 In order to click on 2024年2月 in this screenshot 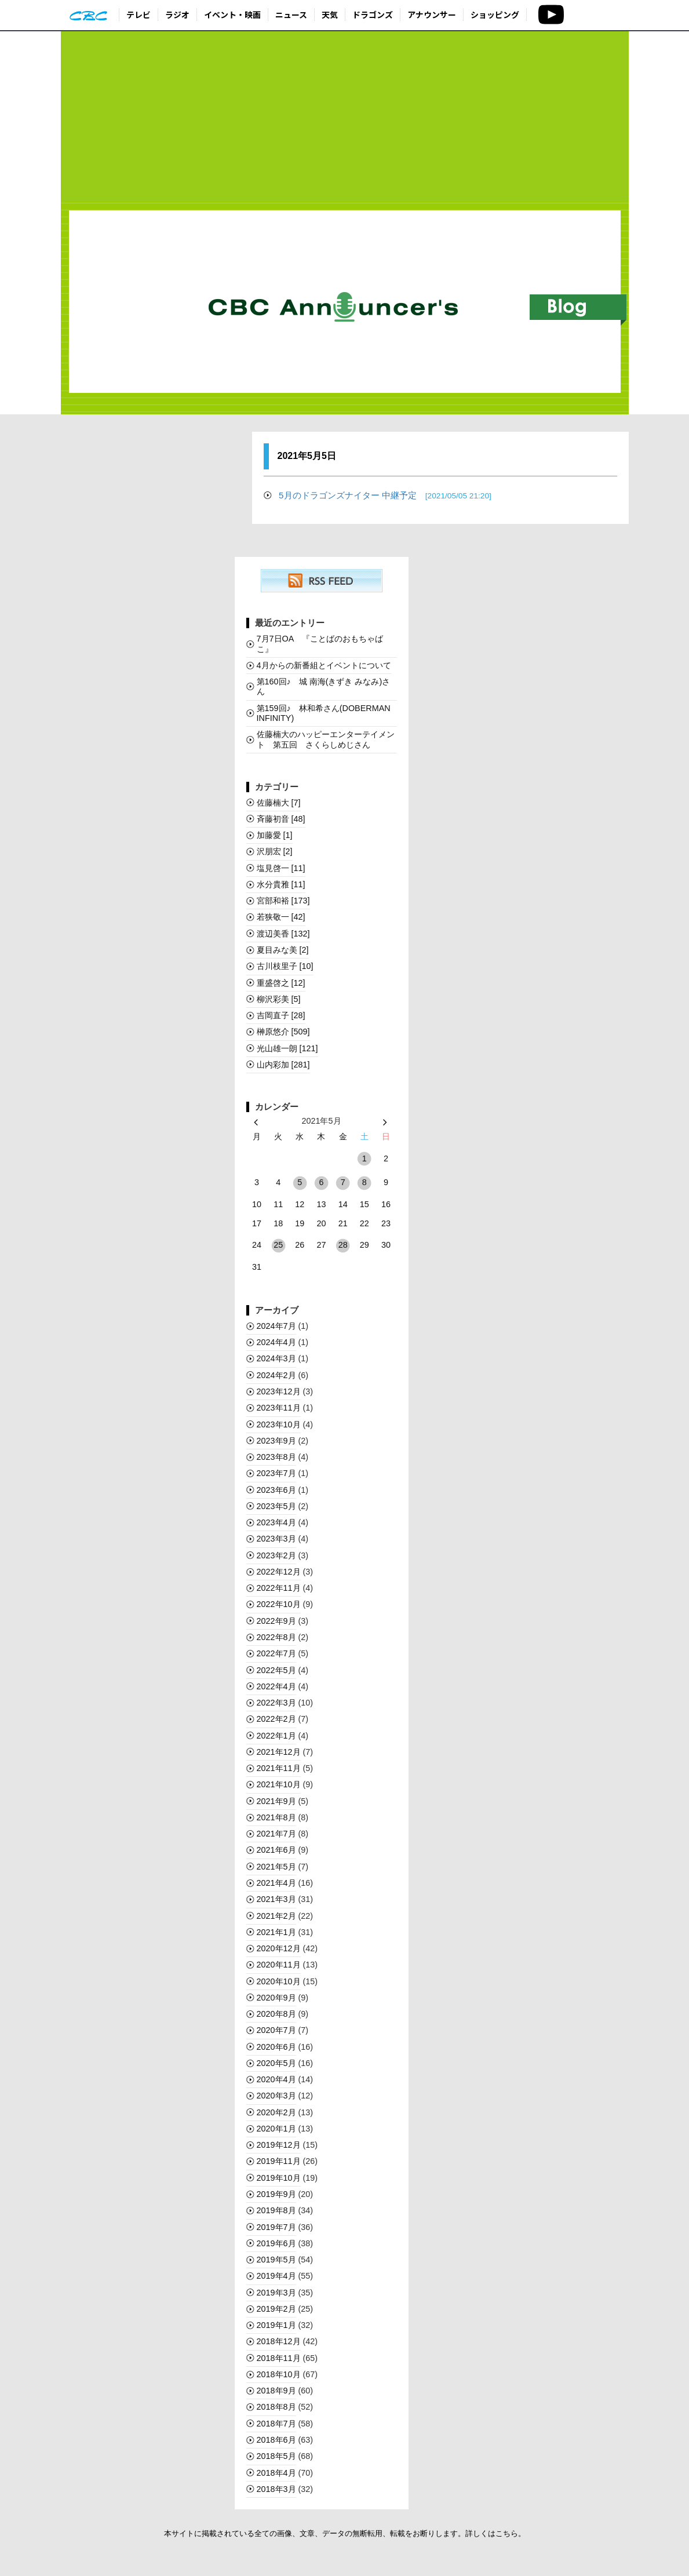, I will do `click(276, 1375)`.